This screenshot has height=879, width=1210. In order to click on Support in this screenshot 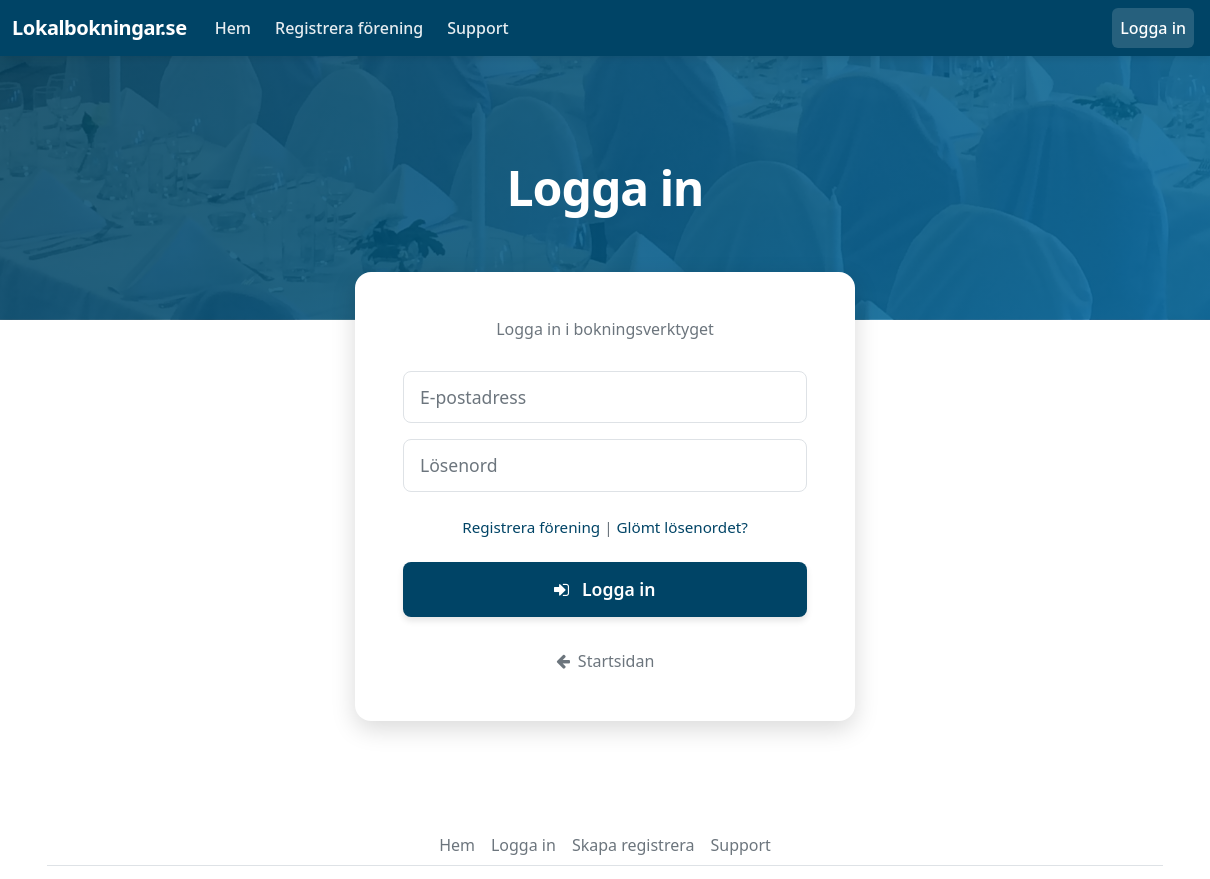, I will do `click(477, 28)`.